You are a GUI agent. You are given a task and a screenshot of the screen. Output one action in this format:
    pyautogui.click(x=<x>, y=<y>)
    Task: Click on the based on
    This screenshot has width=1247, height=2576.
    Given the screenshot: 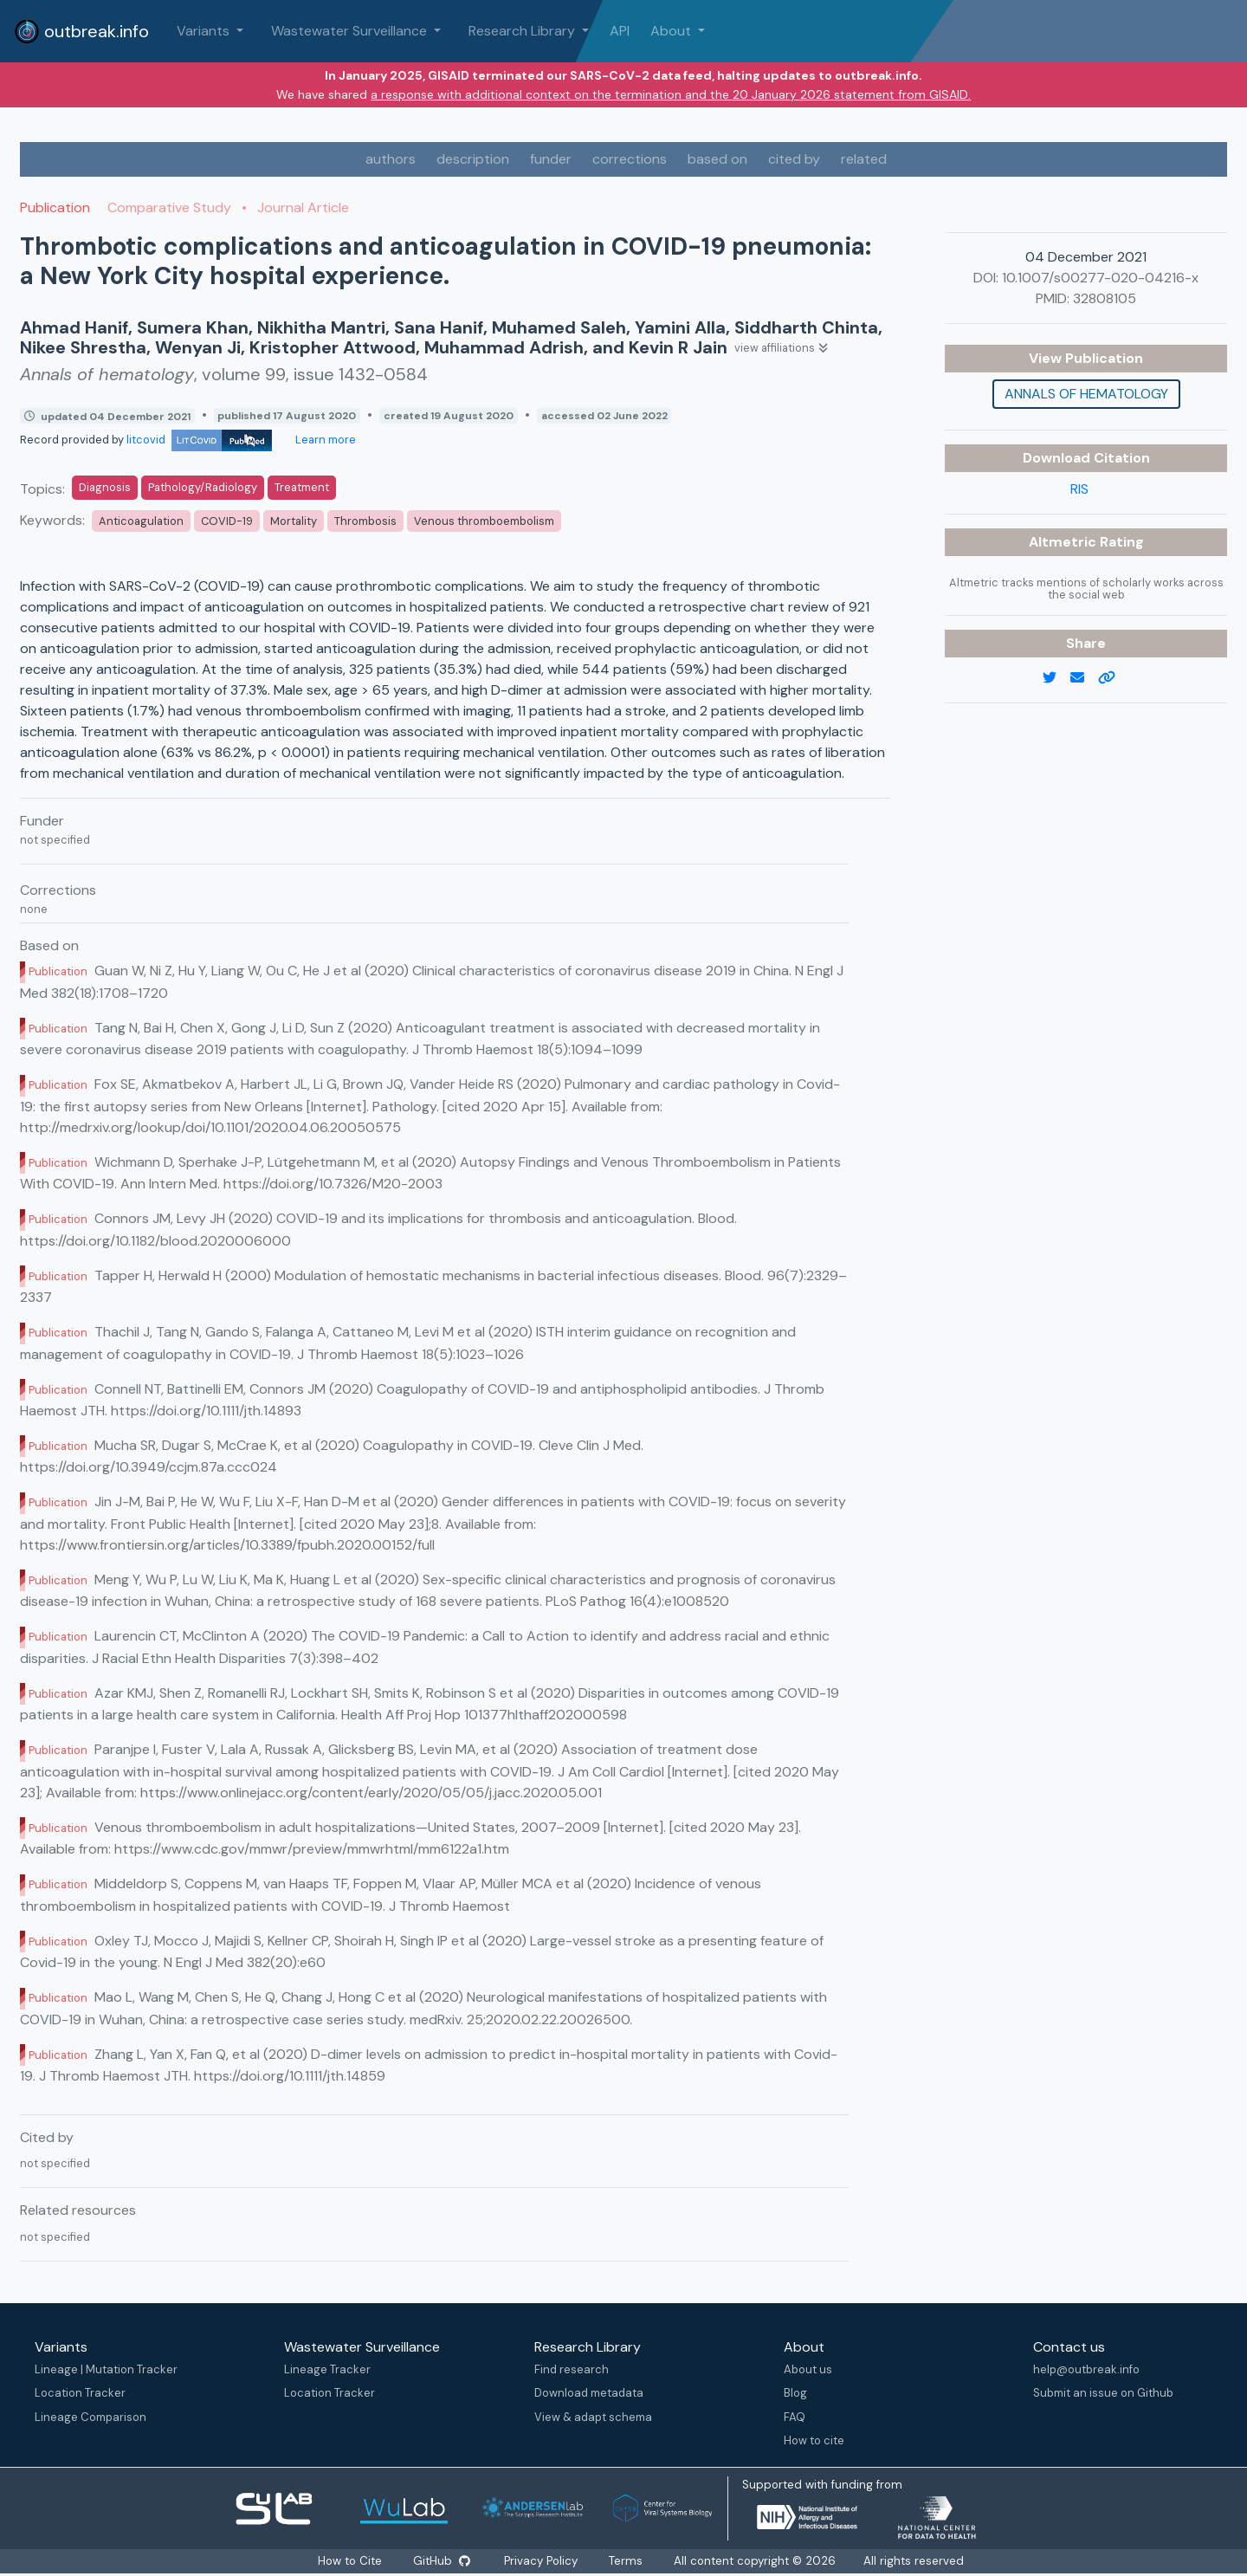 What is the action you would take?
    pyautogui.click(x=717, y=159)
    